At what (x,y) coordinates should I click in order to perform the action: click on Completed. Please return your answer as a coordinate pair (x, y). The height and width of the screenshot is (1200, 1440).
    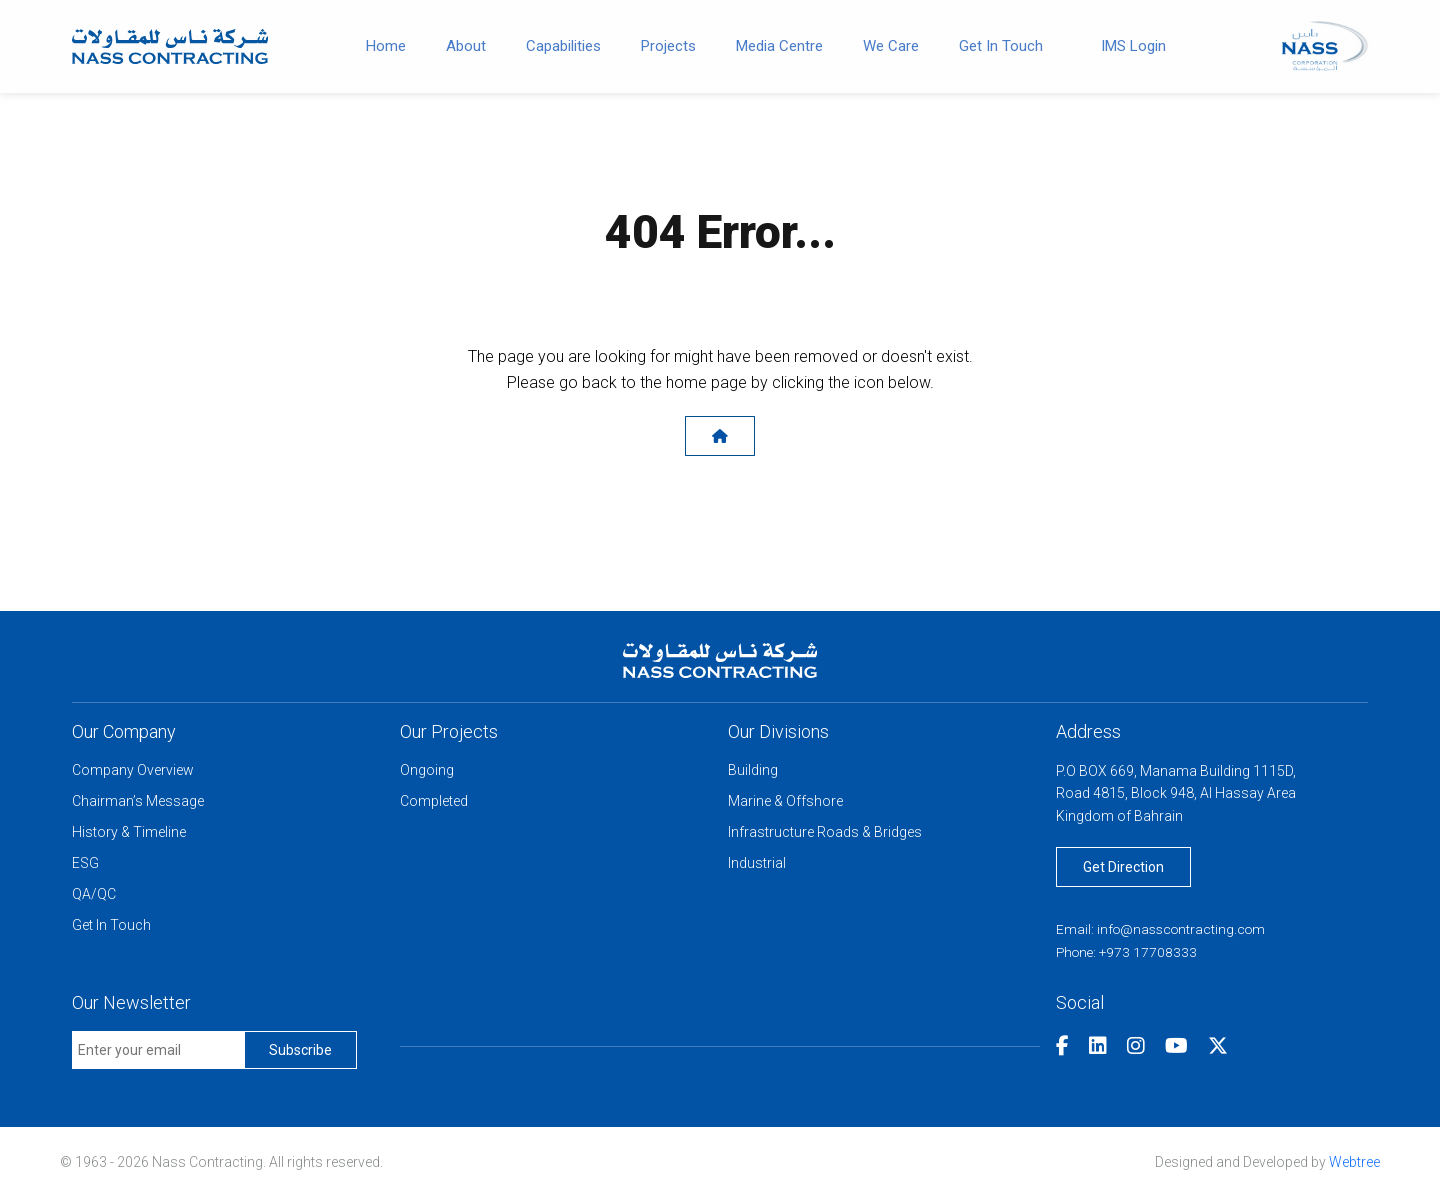
    Looking at the image, I should click on (434, 803).